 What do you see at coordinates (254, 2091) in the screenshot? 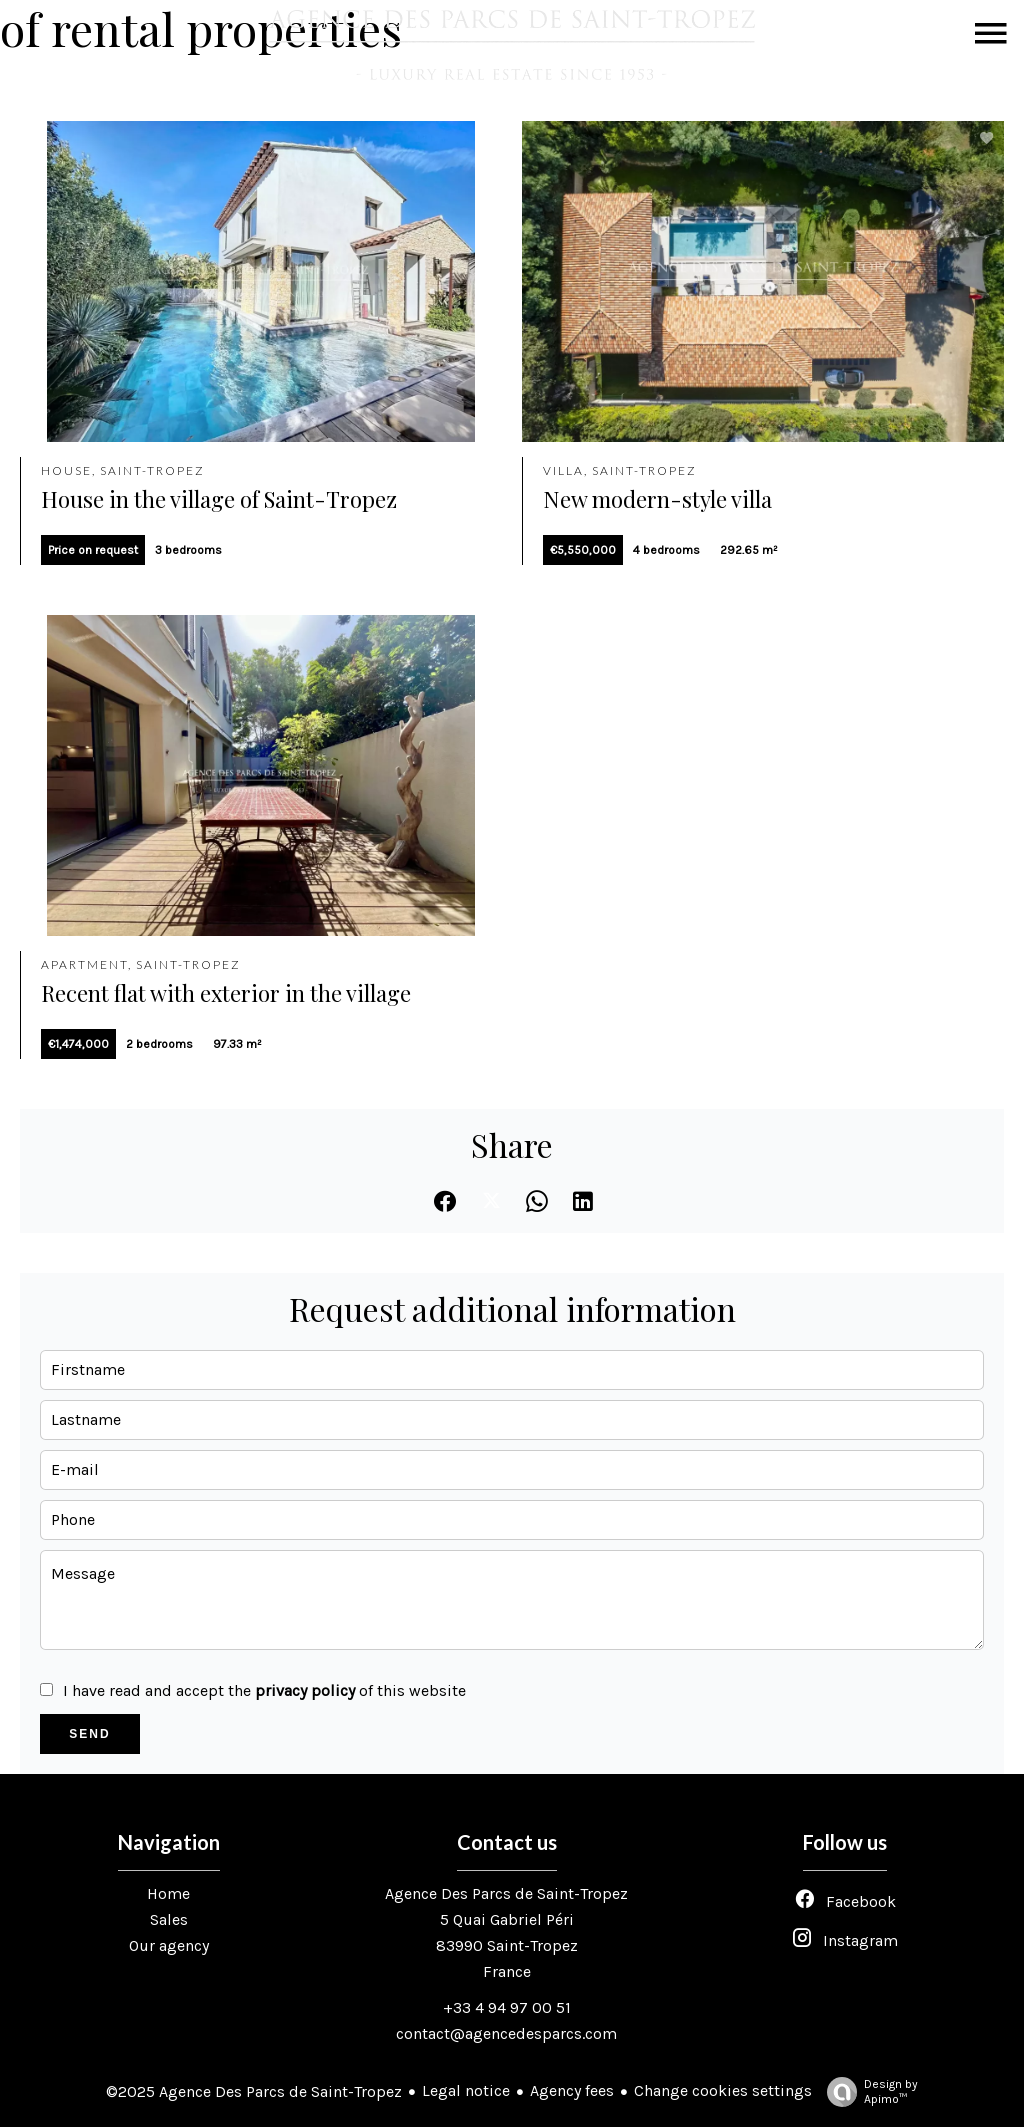
I see `©2025 Agence Des Parcs de Saint-Tropez` at bounding box center [254, 2091].